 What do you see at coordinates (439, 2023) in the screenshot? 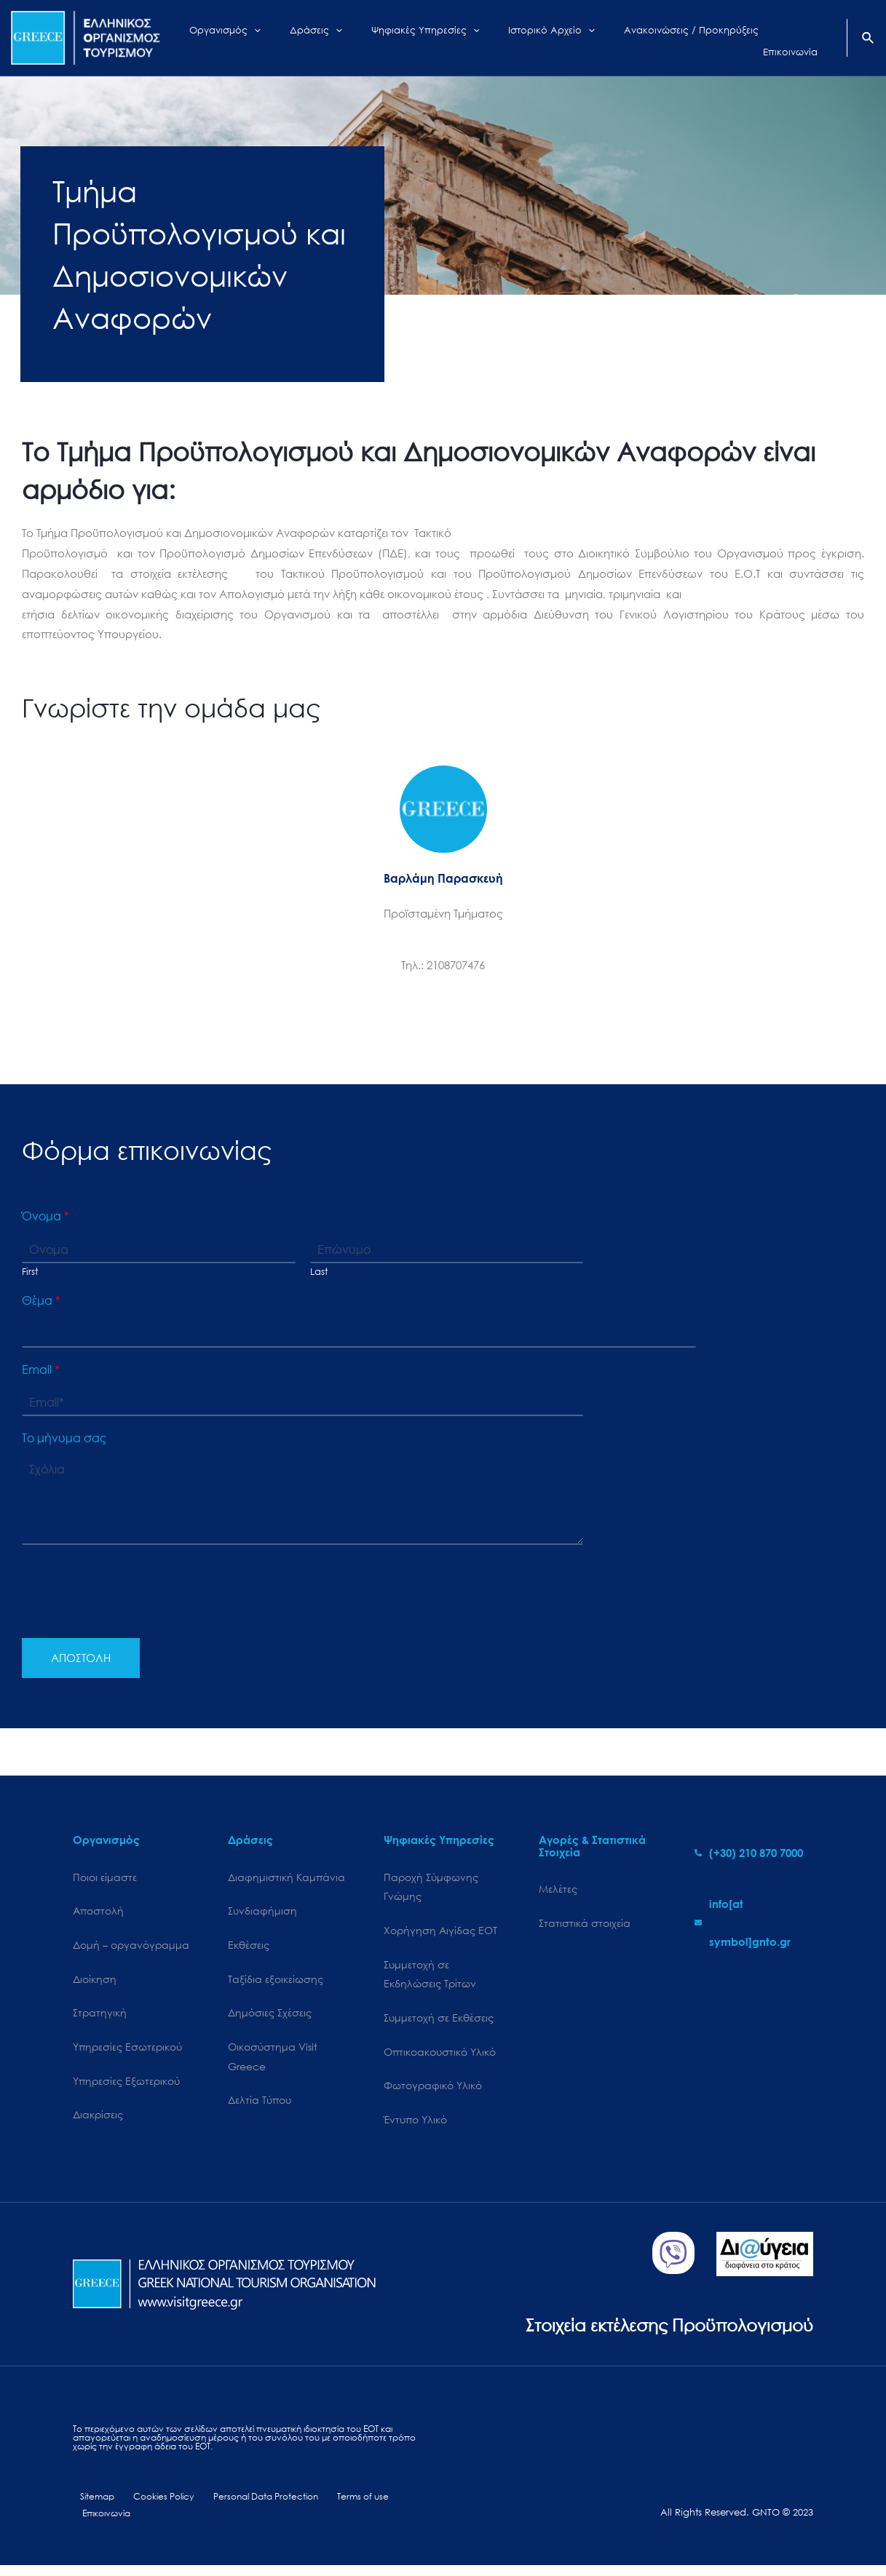
I see `Συμμετοχή σε Εκθέσεις` at bounding box center [439, 2023].